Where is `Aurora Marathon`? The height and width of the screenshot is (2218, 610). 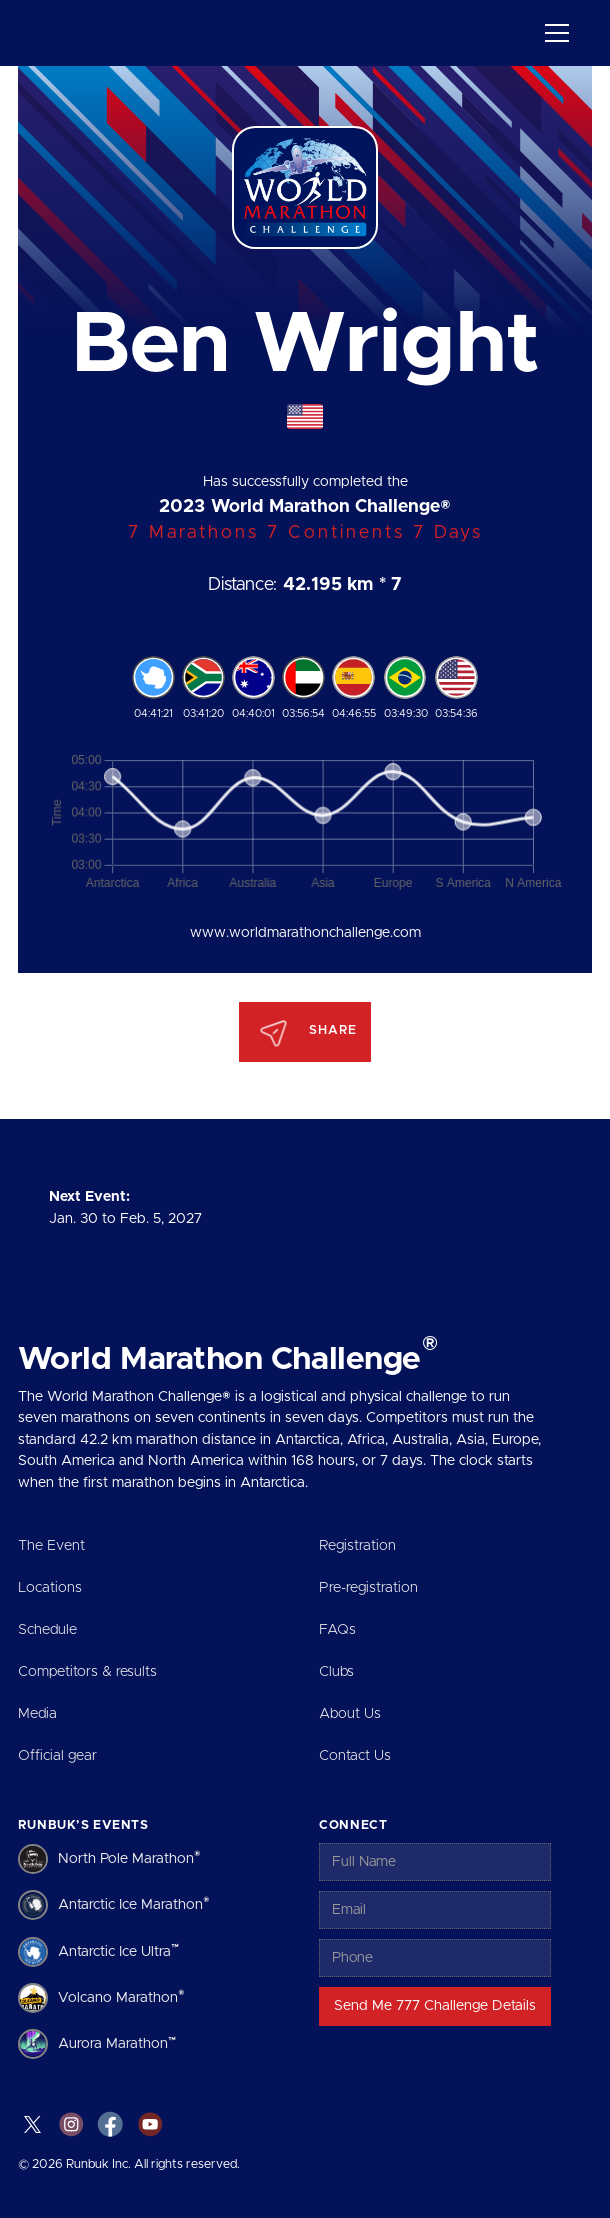
Aurora Marathon is located at coordinates (117, 2042).